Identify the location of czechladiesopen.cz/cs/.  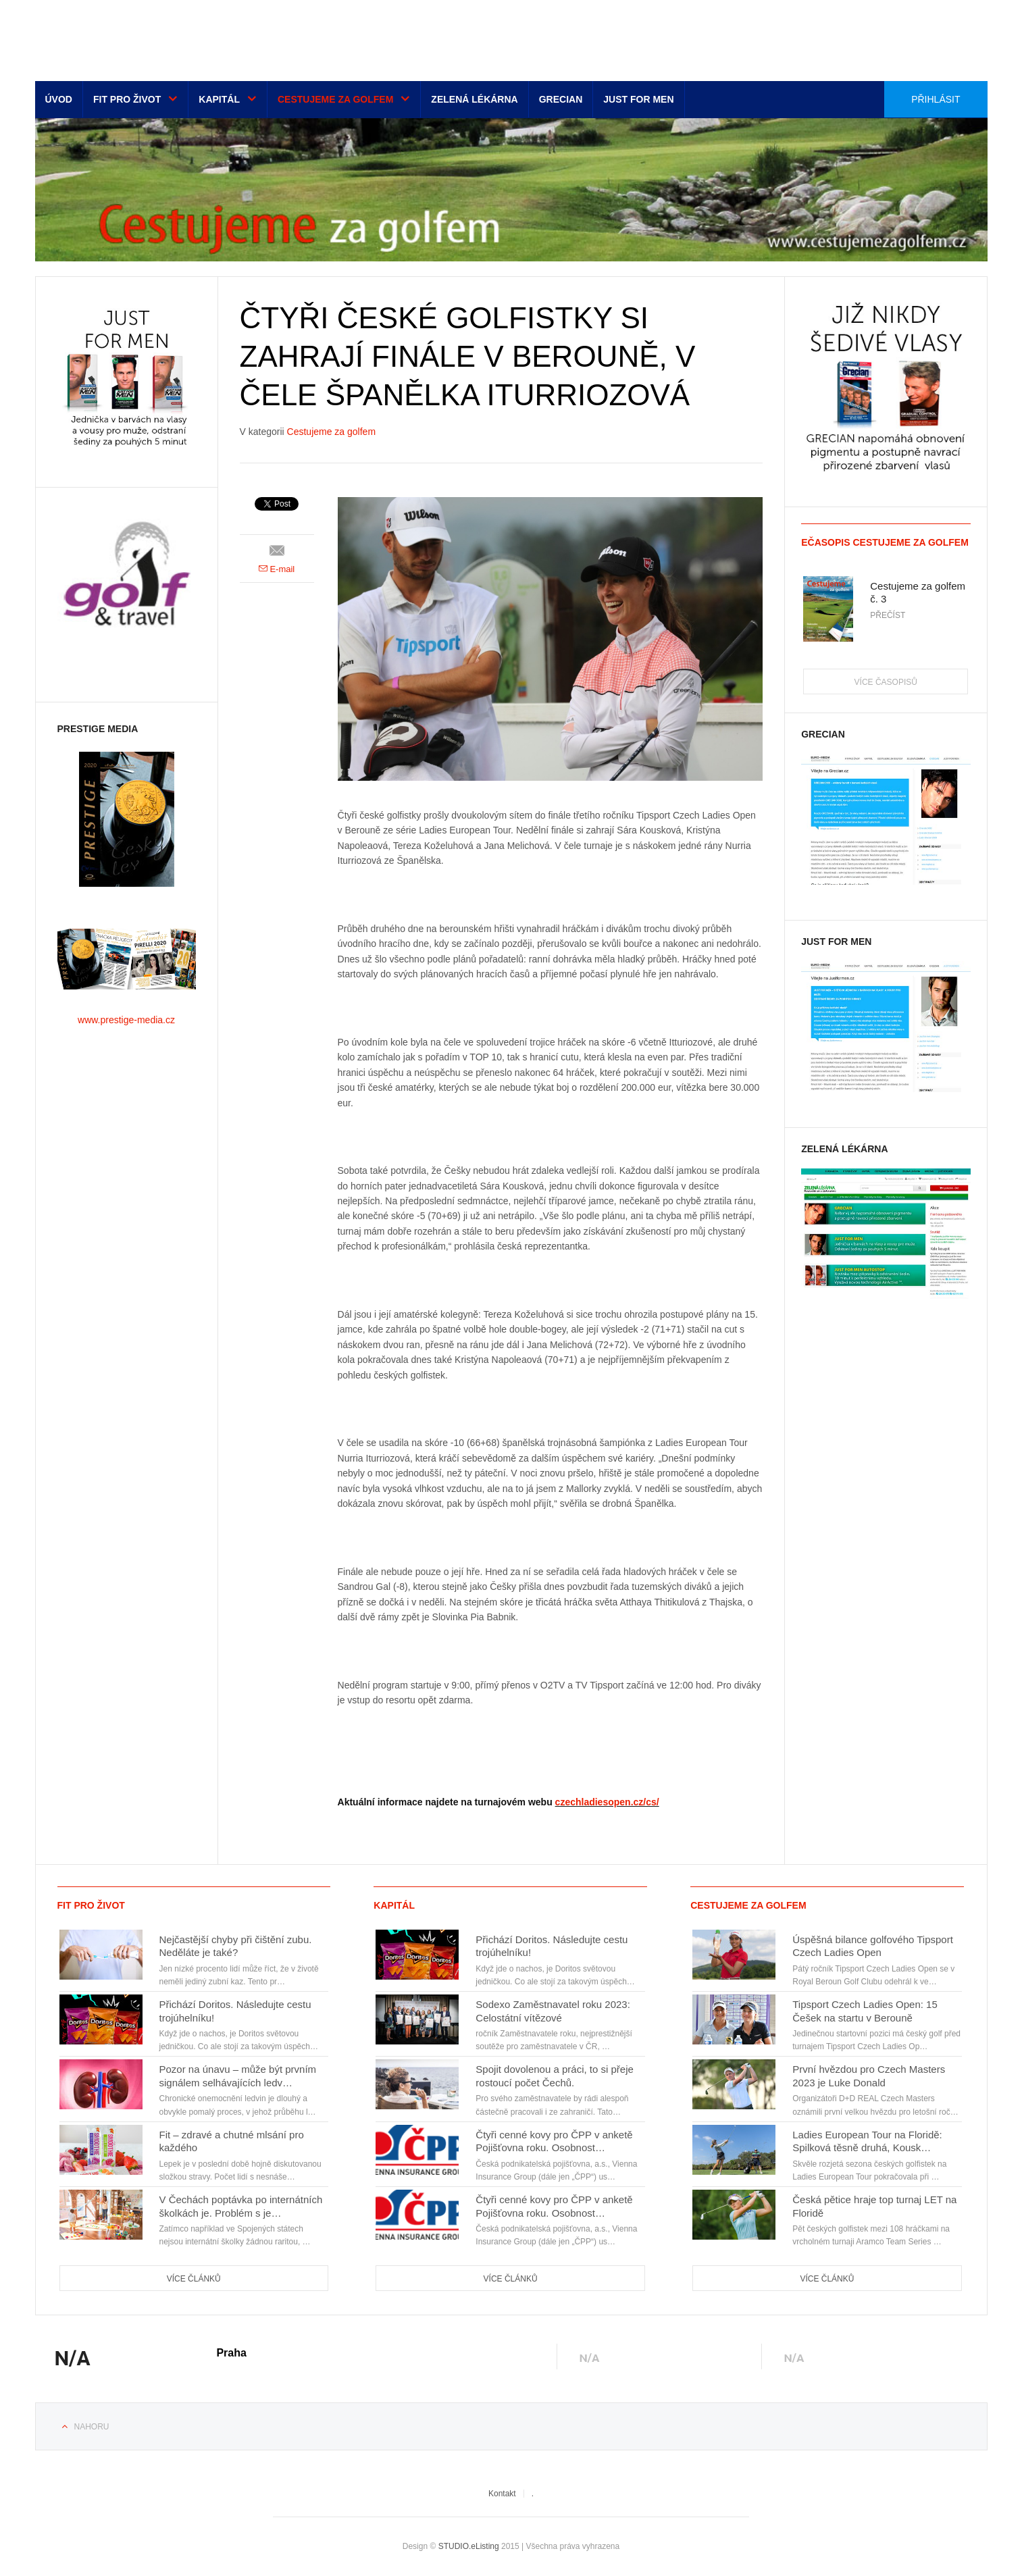
(607, 1802).